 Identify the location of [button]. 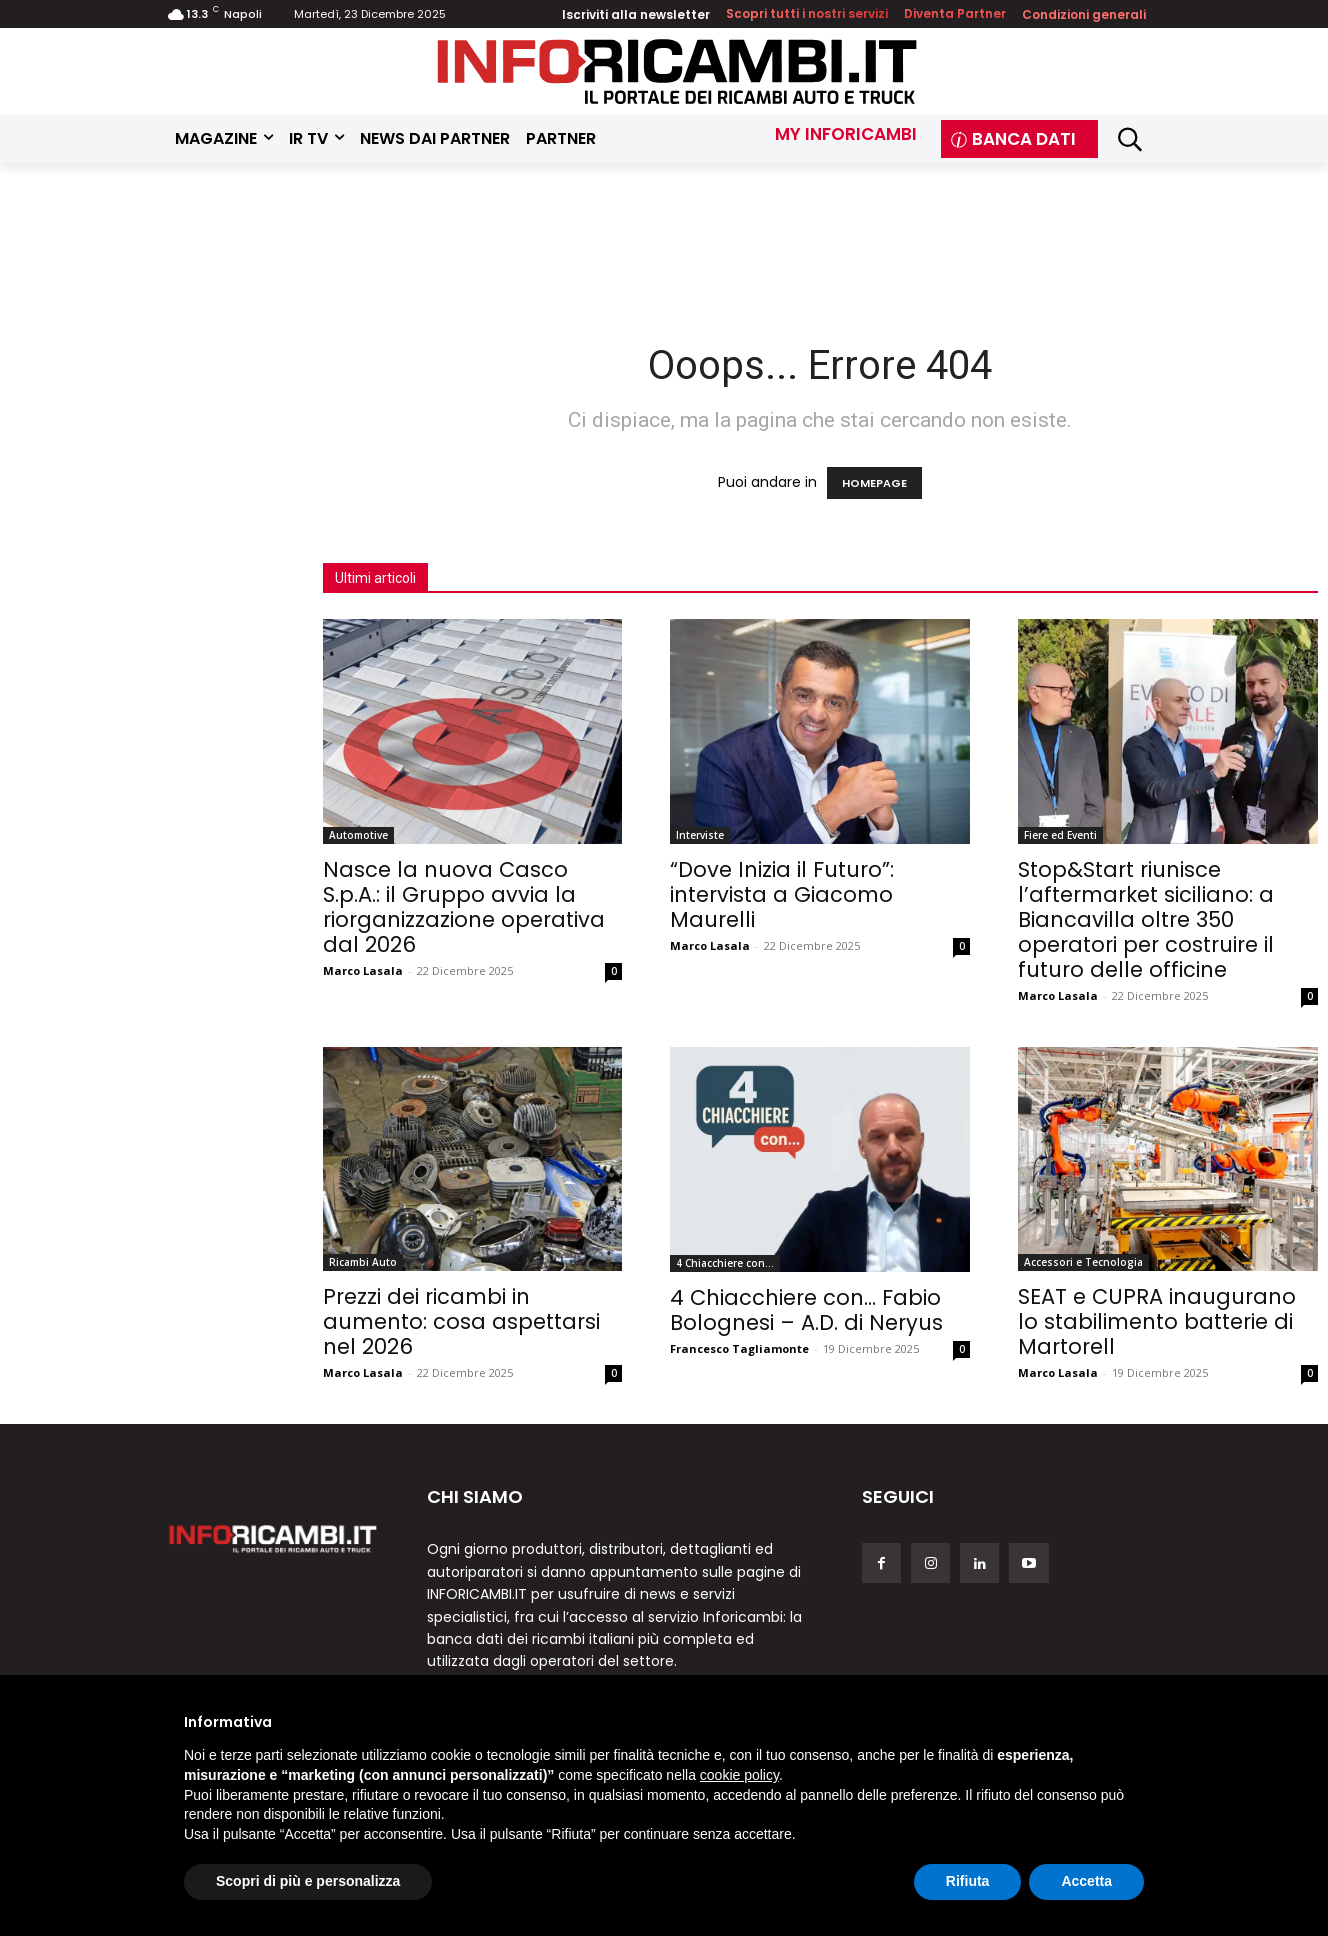
(1129, 139).